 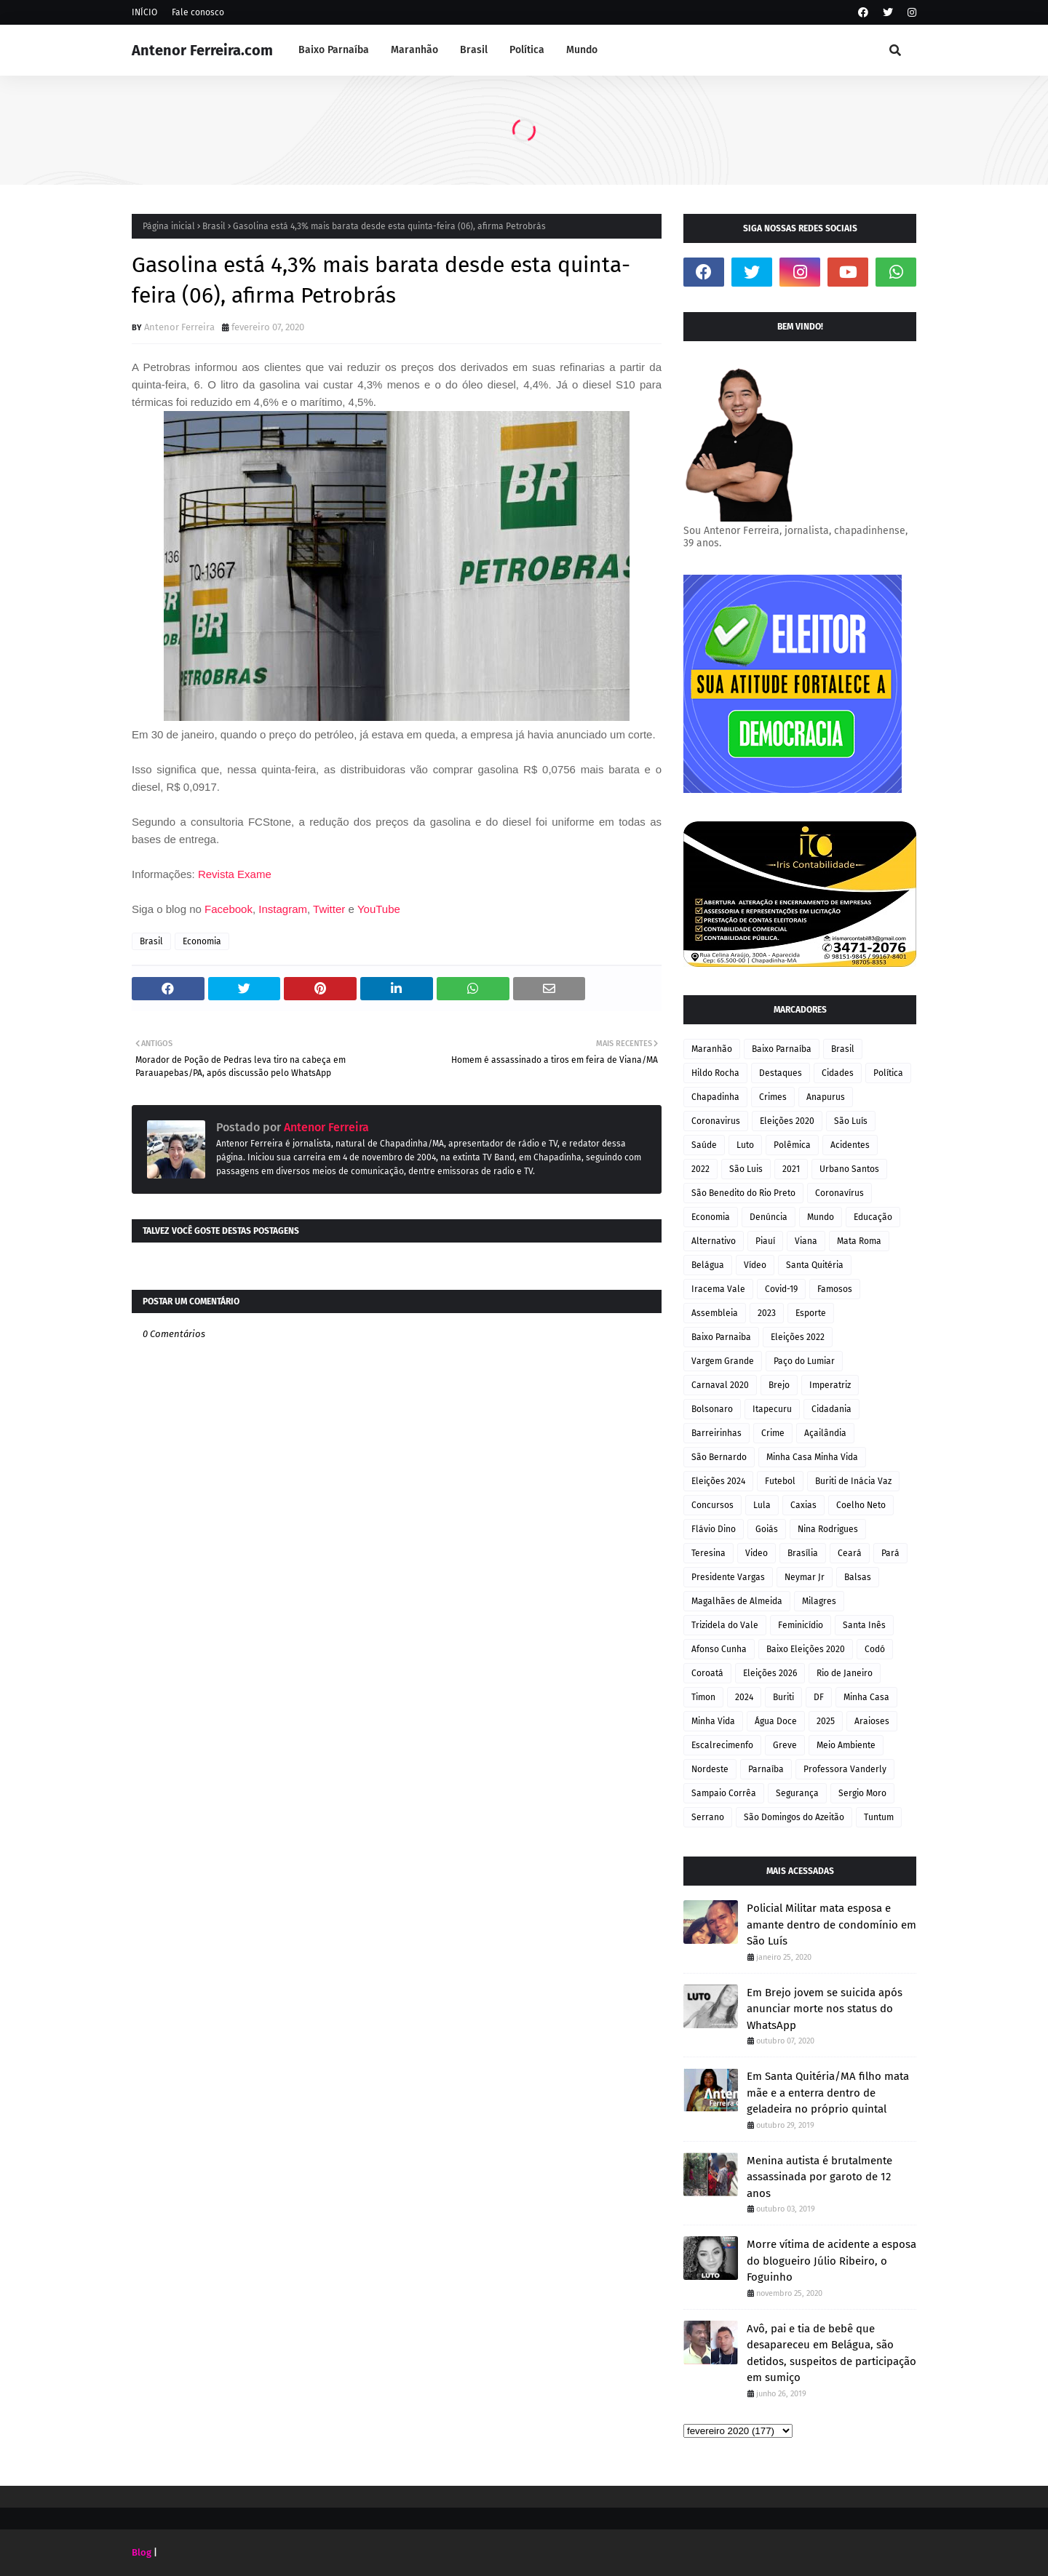 What do you see at coordinates (756, 1553) in the screenshot?
I see `Video` at bounding box center [756, 1553].